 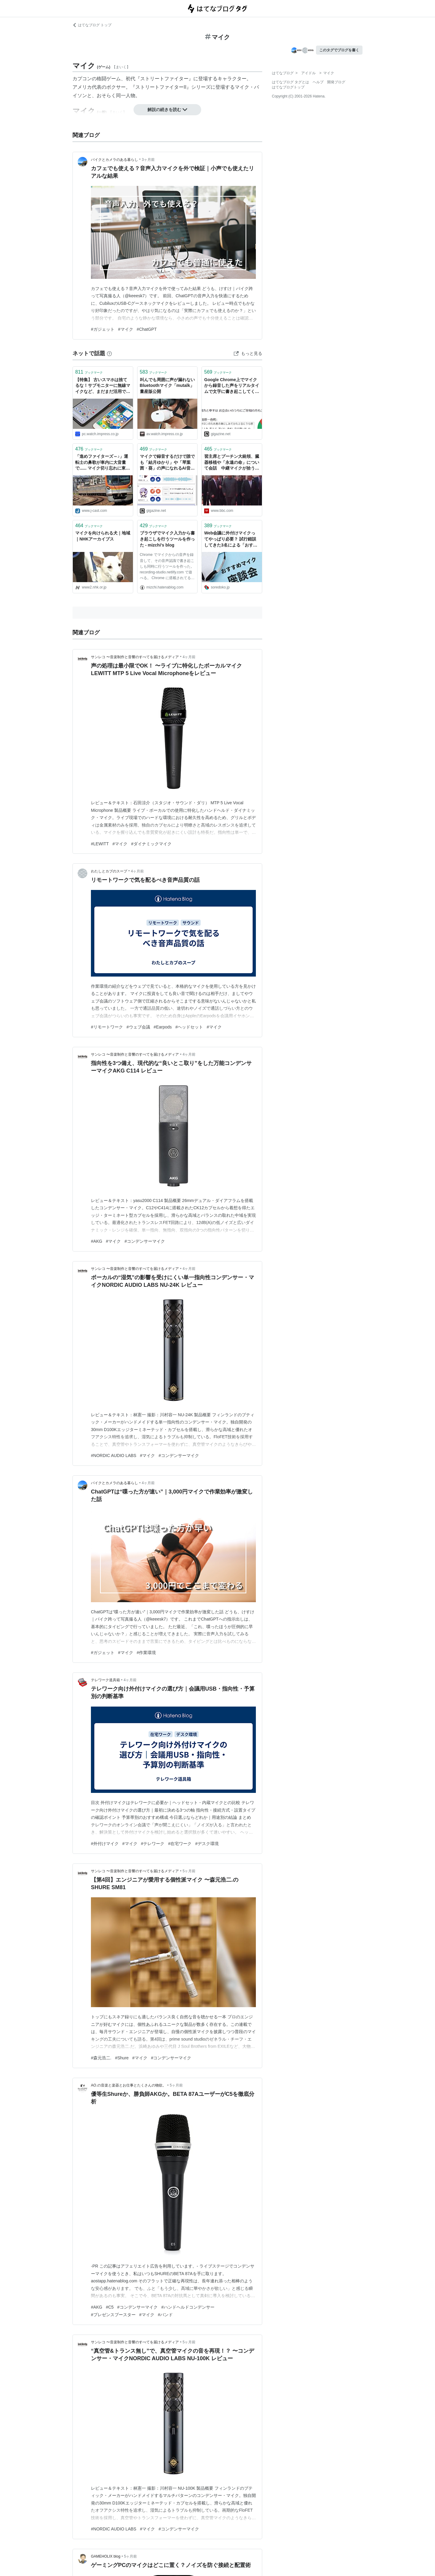 I want to click on #森元浩二., so click(x=101, y=2057).